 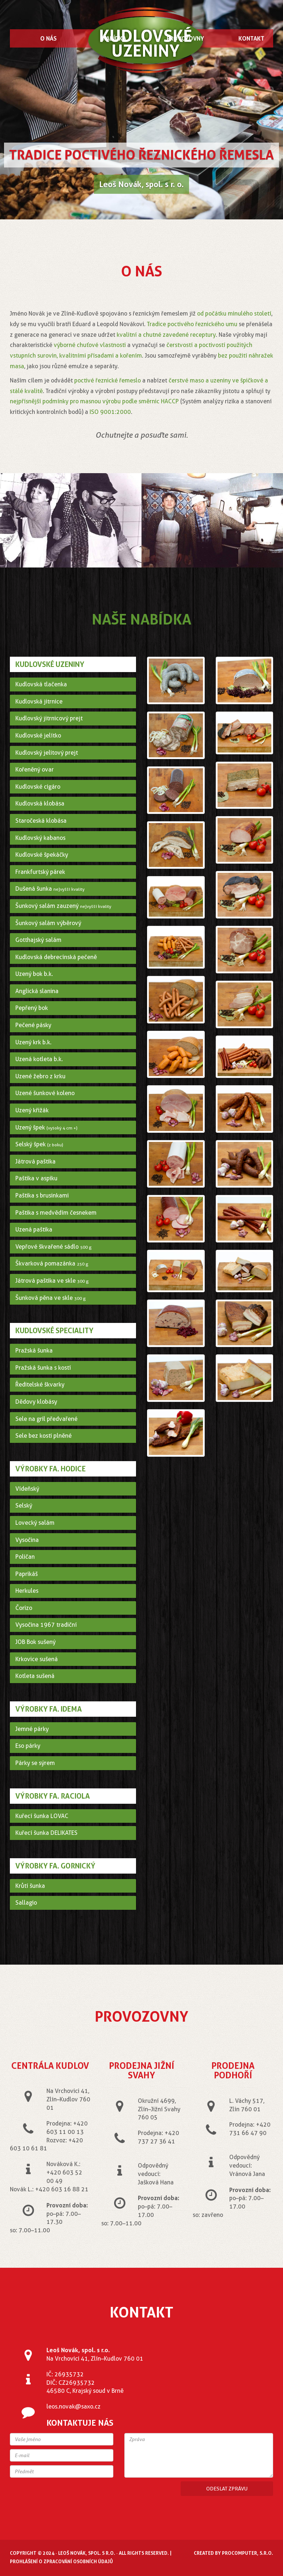 I want to click on Lovecký salám, so click(x=34, y=1522).